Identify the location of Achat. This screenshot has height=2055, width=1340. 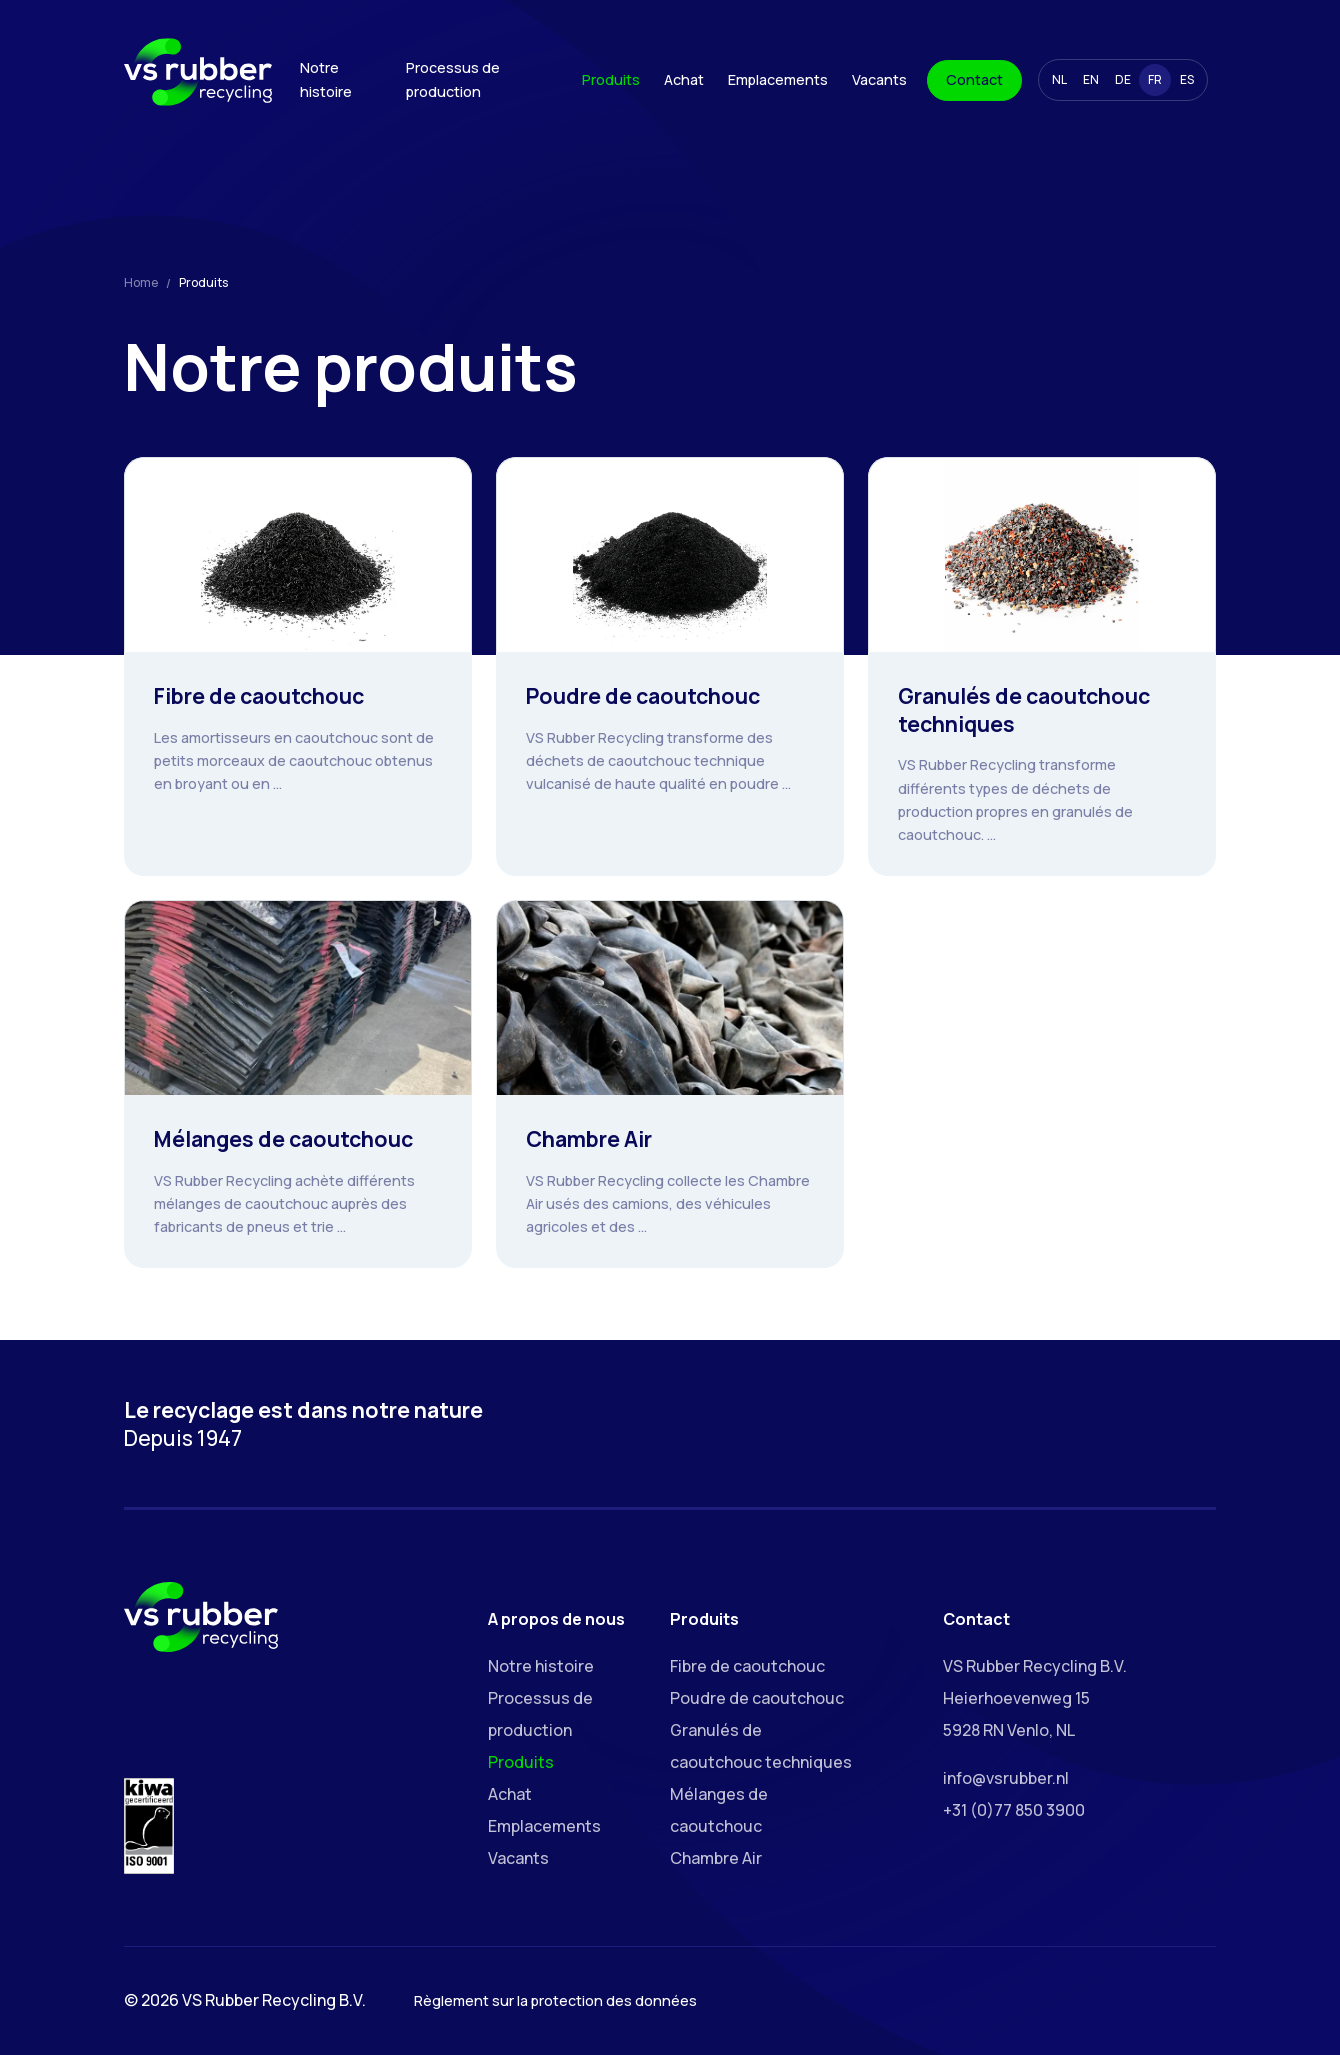
(684, 79).